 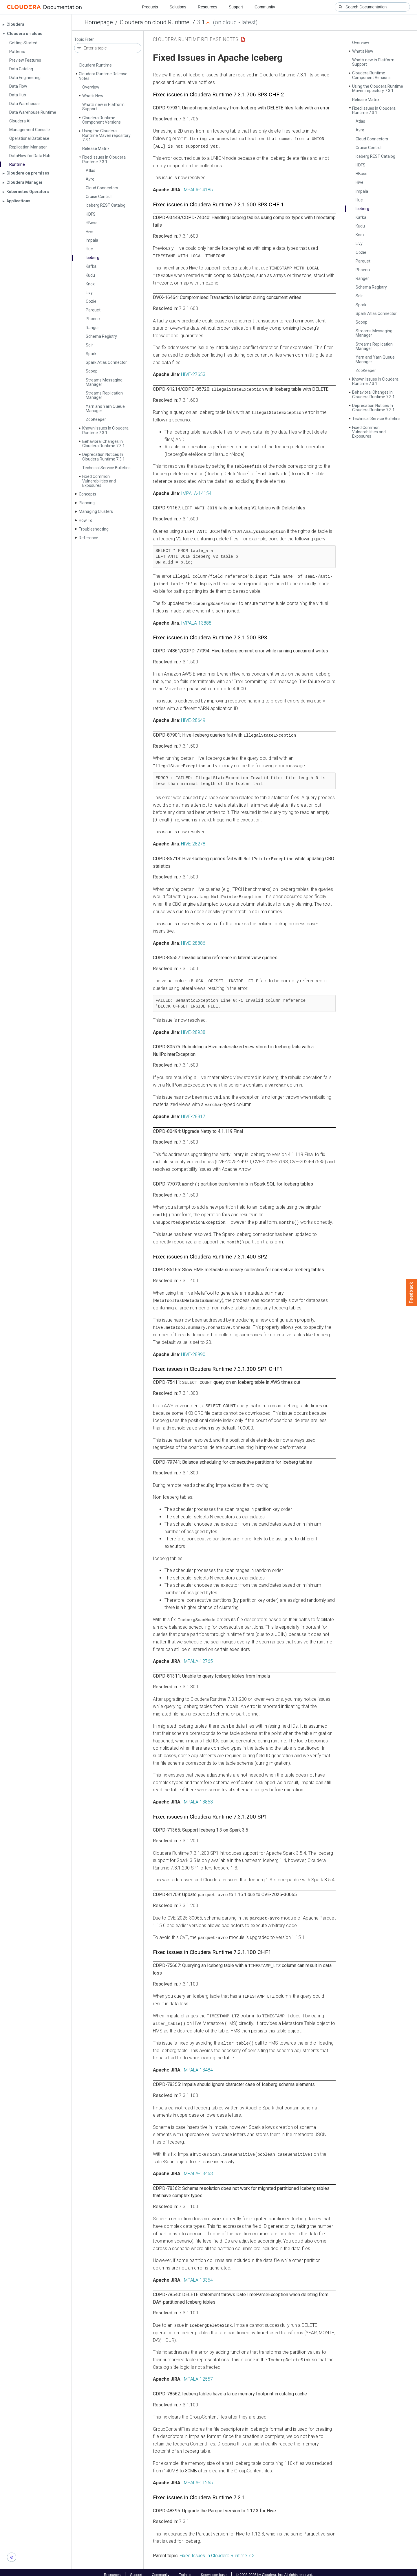 What do you see at coordinates (106, 362) in the screenshot?
I see `Spark Atlas Connector` at bounding box center [106, 362].